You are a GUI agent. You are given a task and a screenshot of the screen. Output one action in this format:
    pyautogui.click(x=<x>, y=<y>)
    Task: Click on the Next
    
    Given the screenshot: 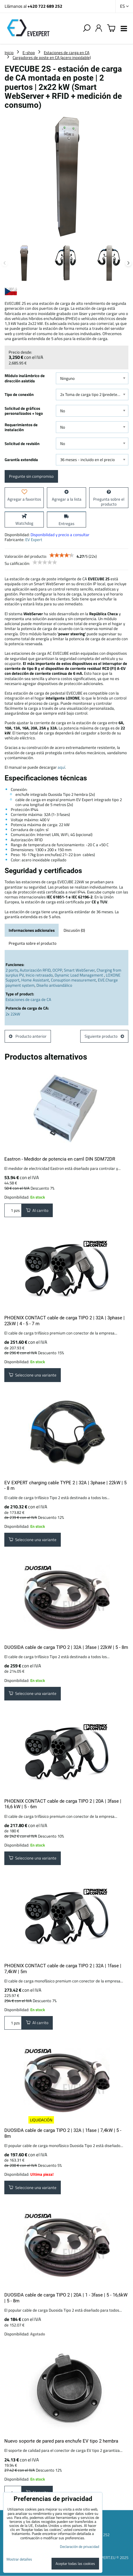 What is the action you would take?
    pyautogui.click(x=128, y=263)
    